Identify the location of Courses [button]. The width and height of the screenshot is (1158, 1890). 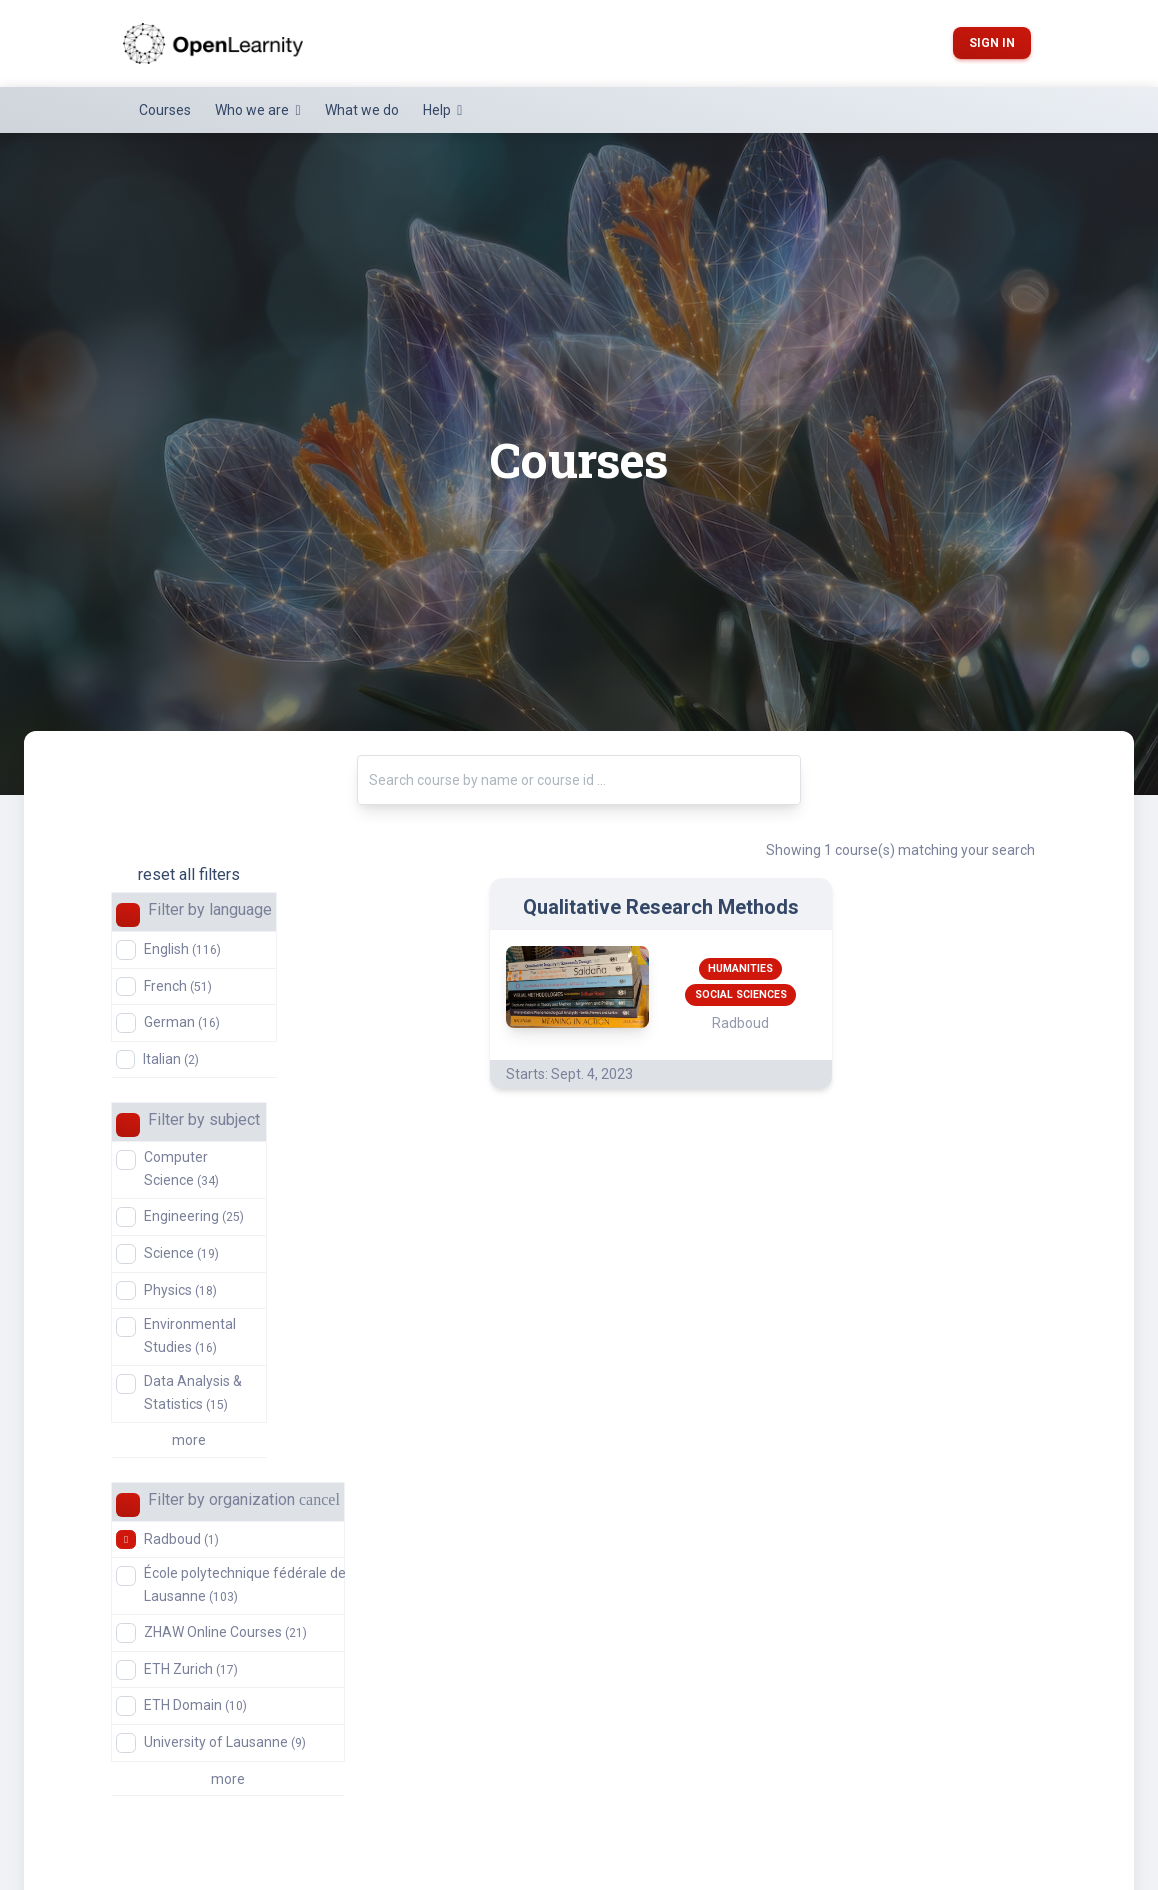
(165, 110).